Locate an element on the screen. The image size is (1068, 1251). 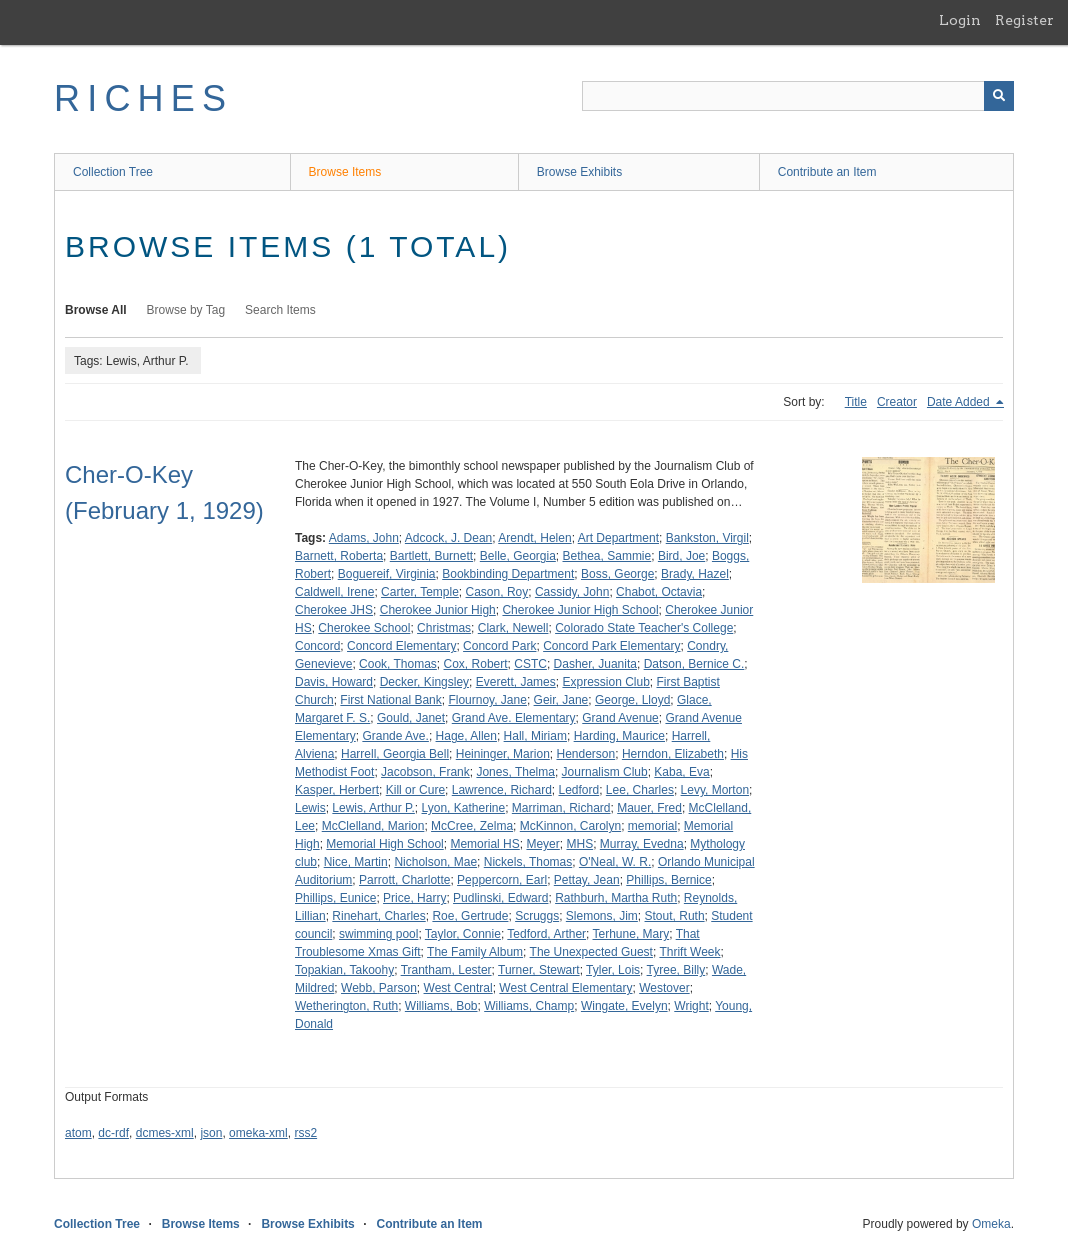
First National Bank is located at coordinates (390, 700).